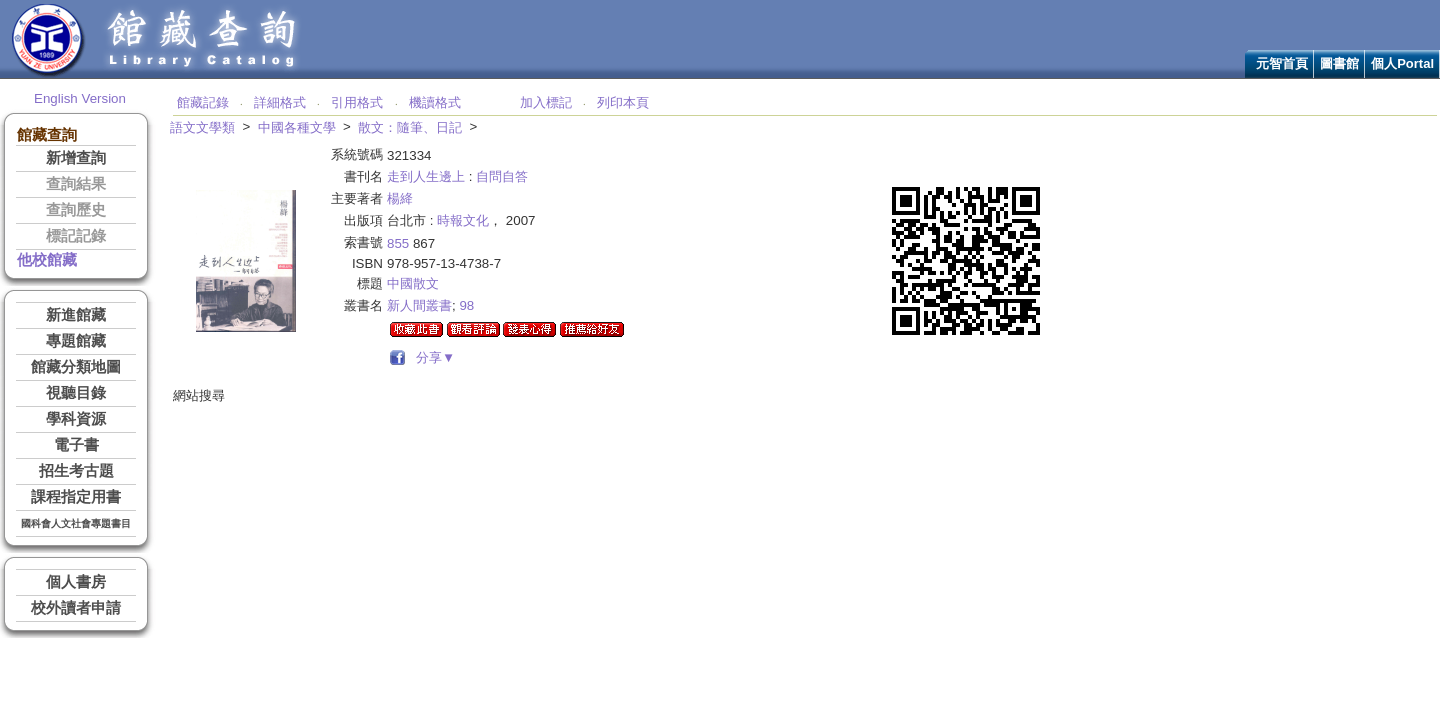 The width and height of the screenshot is (1440, 720). I want to click on 中國各種文學, so click(297, 127).